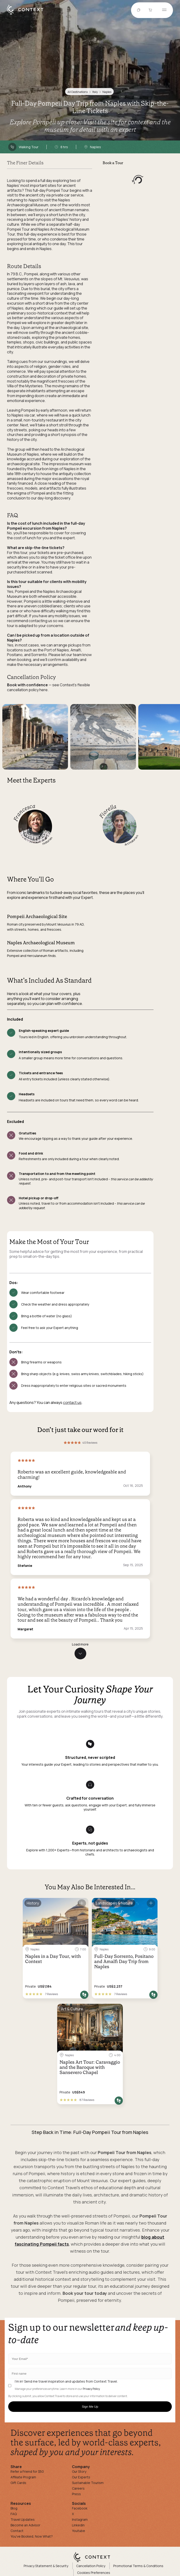 The height and width of the screenshot is (2576, 180). Describe the element at coordinates (93, 2572) in the screenshot. I see `Cookies Preferences` at that location.